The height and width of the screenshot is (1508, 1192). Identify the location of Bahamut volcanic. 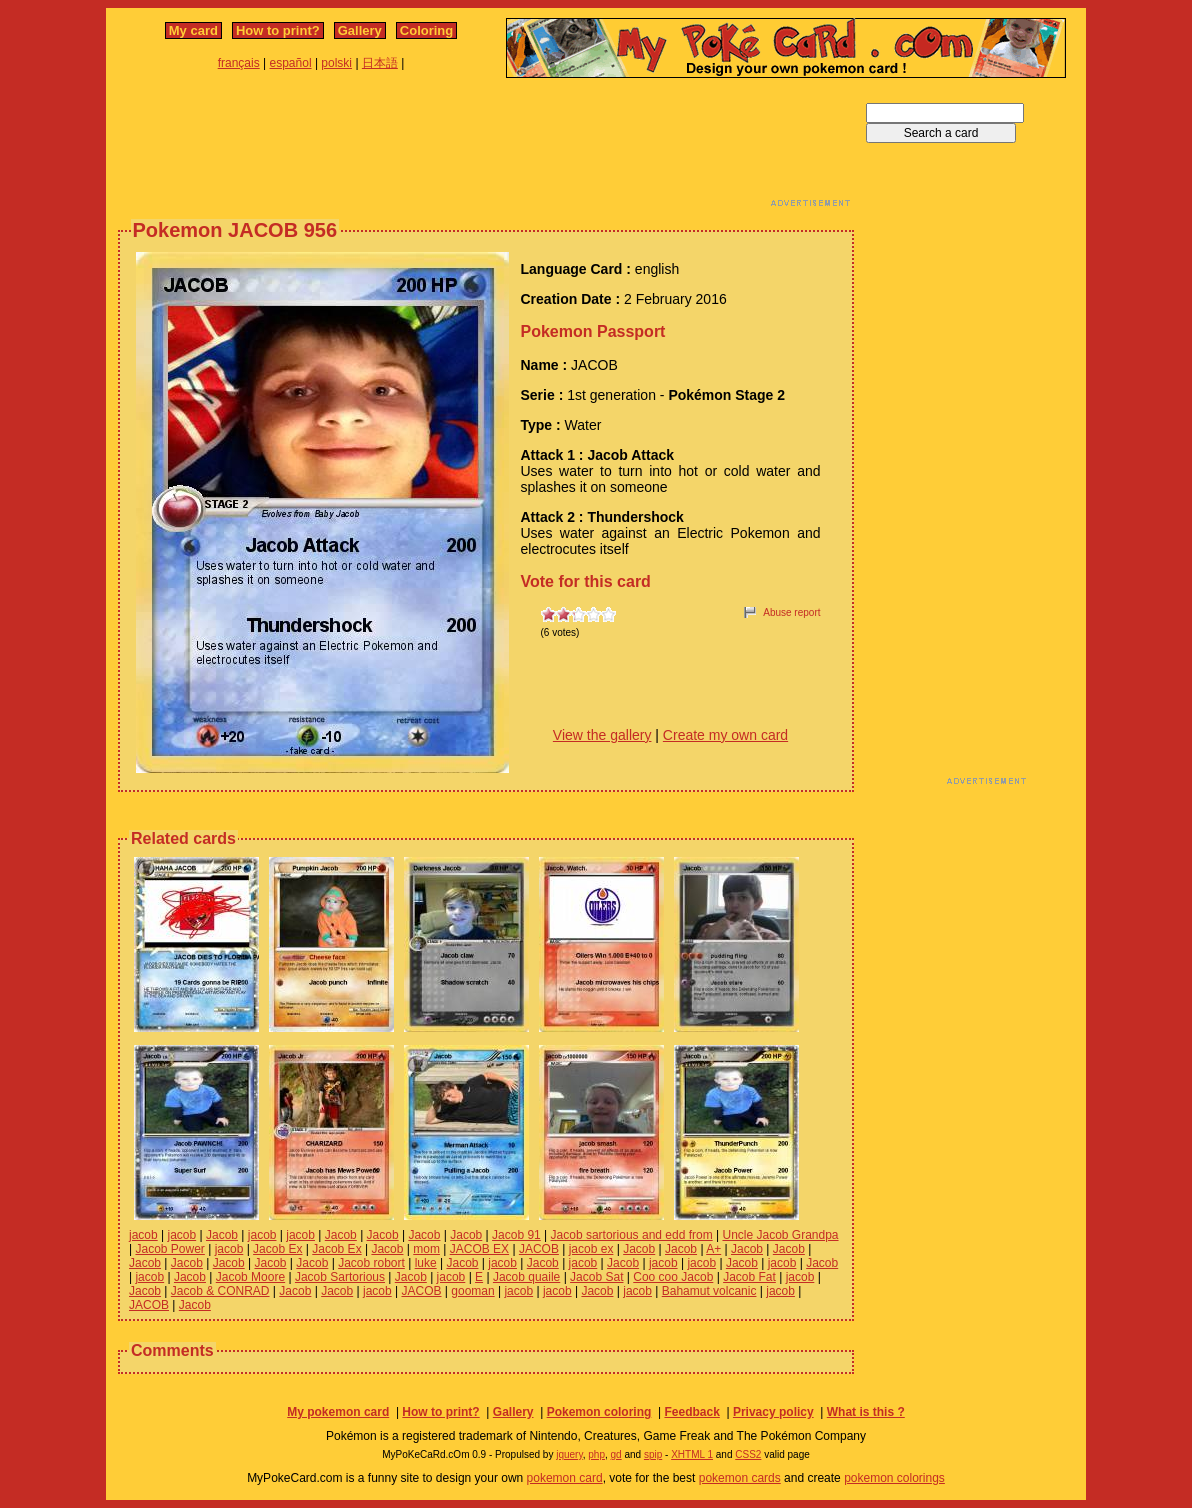
(709, 1291).